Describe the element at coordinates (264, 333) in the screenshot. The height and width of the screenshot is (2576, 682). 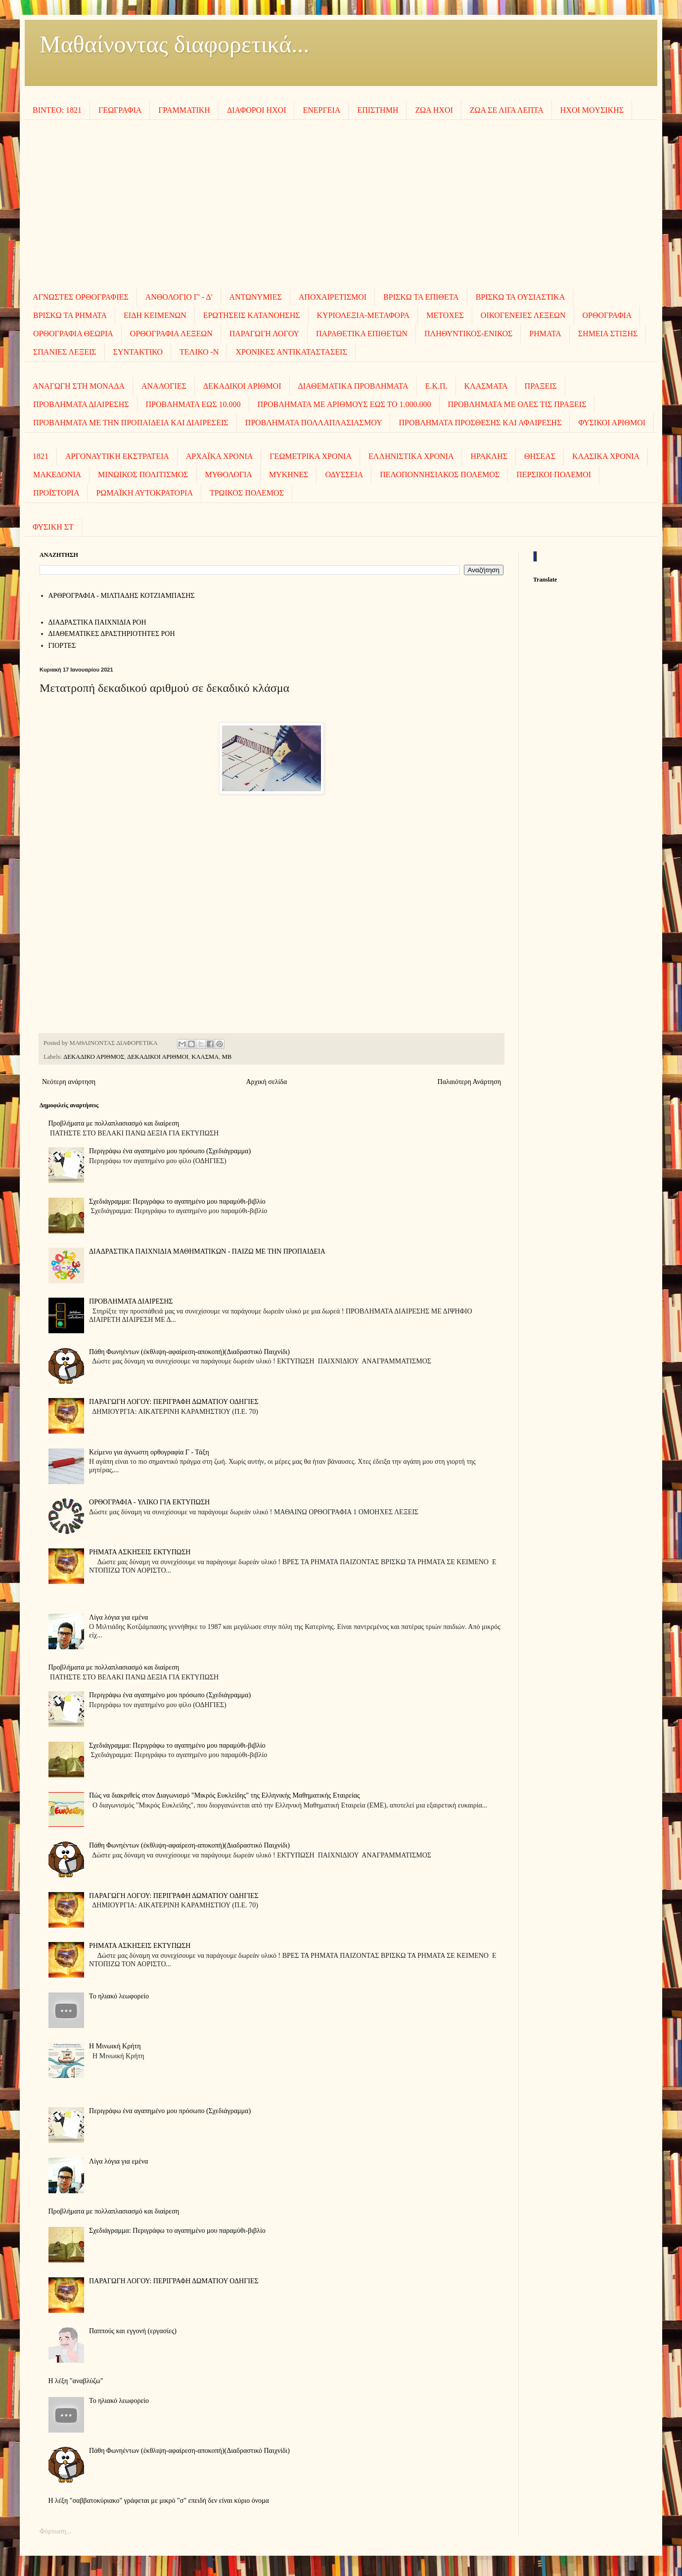
I see `ΠΑΡΑΓΩΓΗ ΛΟΓΟΥ` at that location.